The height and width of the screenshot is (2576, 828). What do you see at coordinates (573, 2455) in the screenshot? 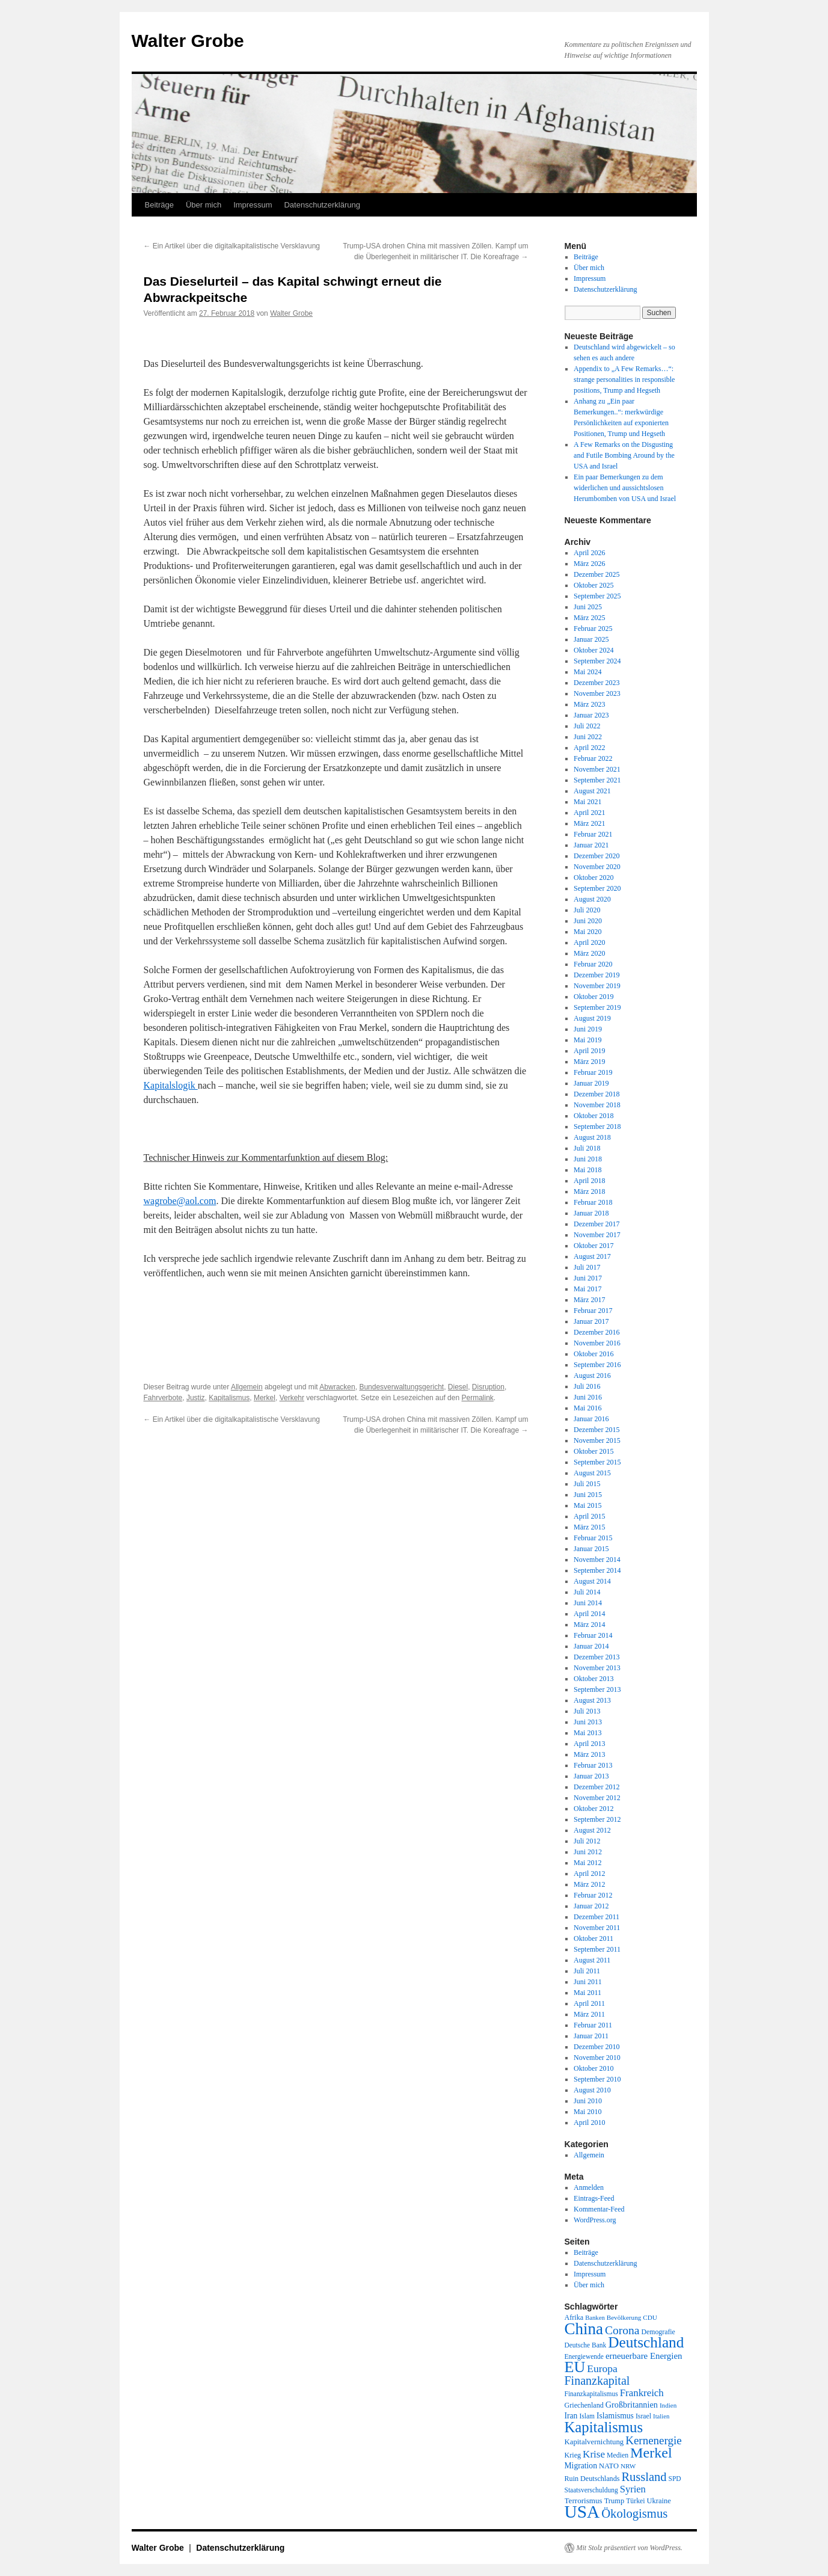
I see `Krieg [Krieg (20 Einträge)]` at bounding box center [573, 2455].